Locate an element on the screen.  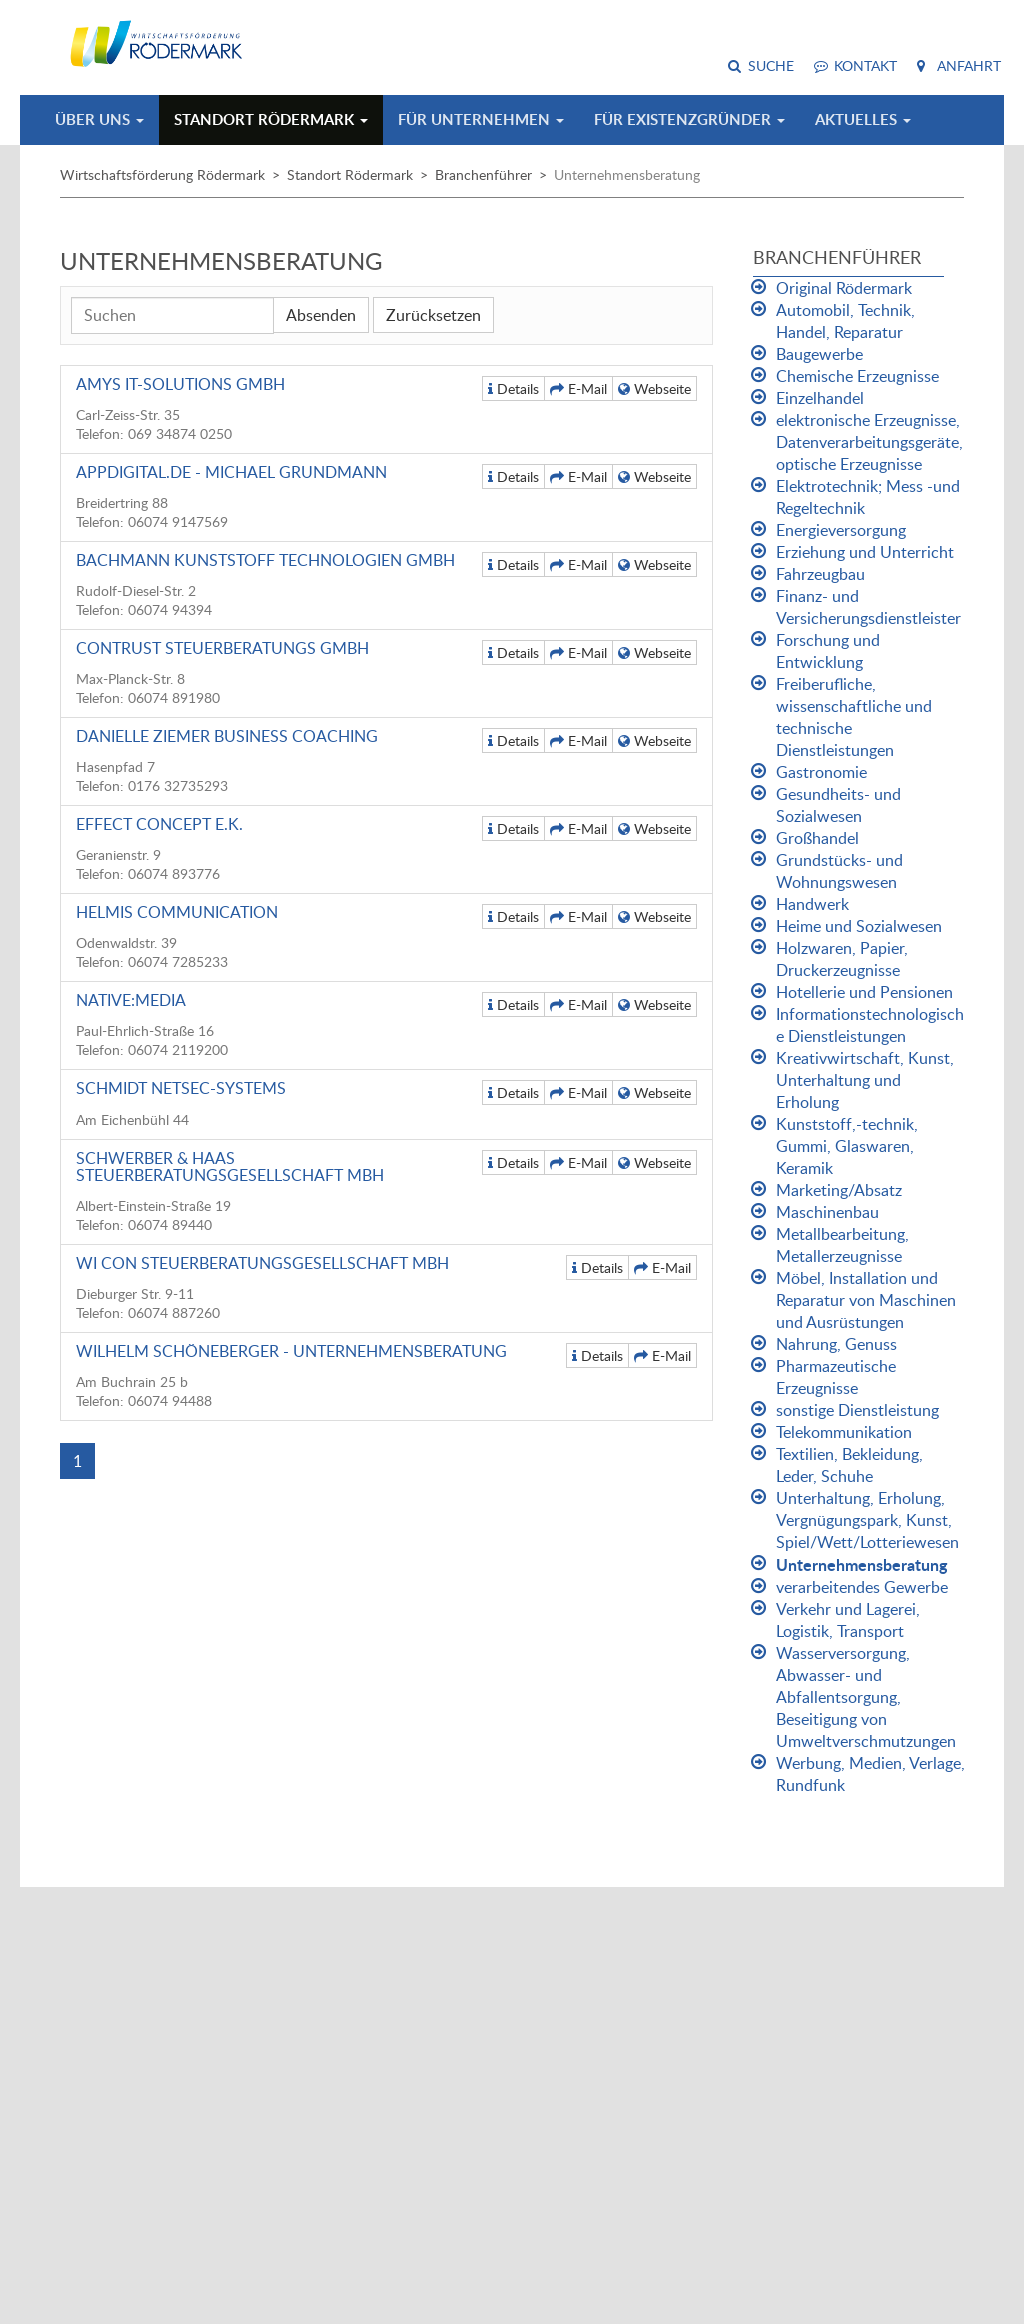
Anfahrt is located at coordinates (969, 65).